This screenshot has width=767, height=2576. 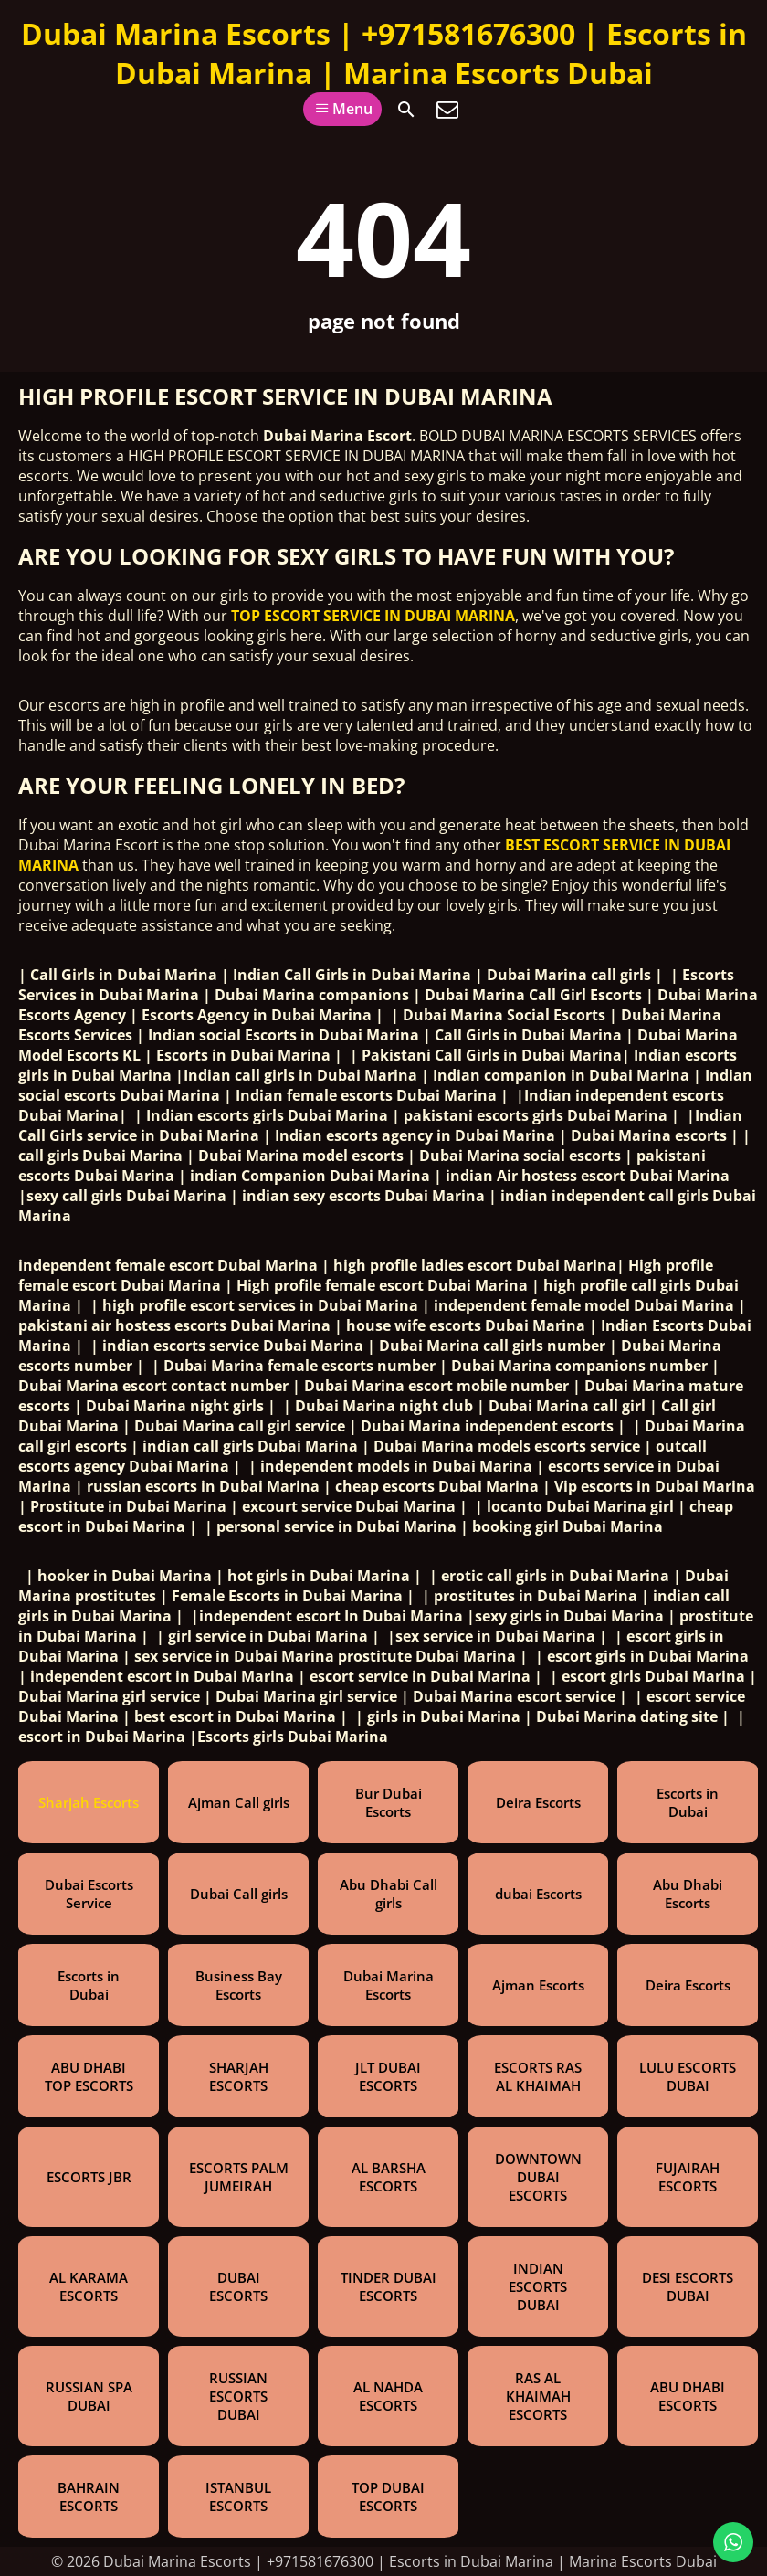 I want to click on ESCORTS RAS AL KHAIMAH, so click(x=538, y=2076).